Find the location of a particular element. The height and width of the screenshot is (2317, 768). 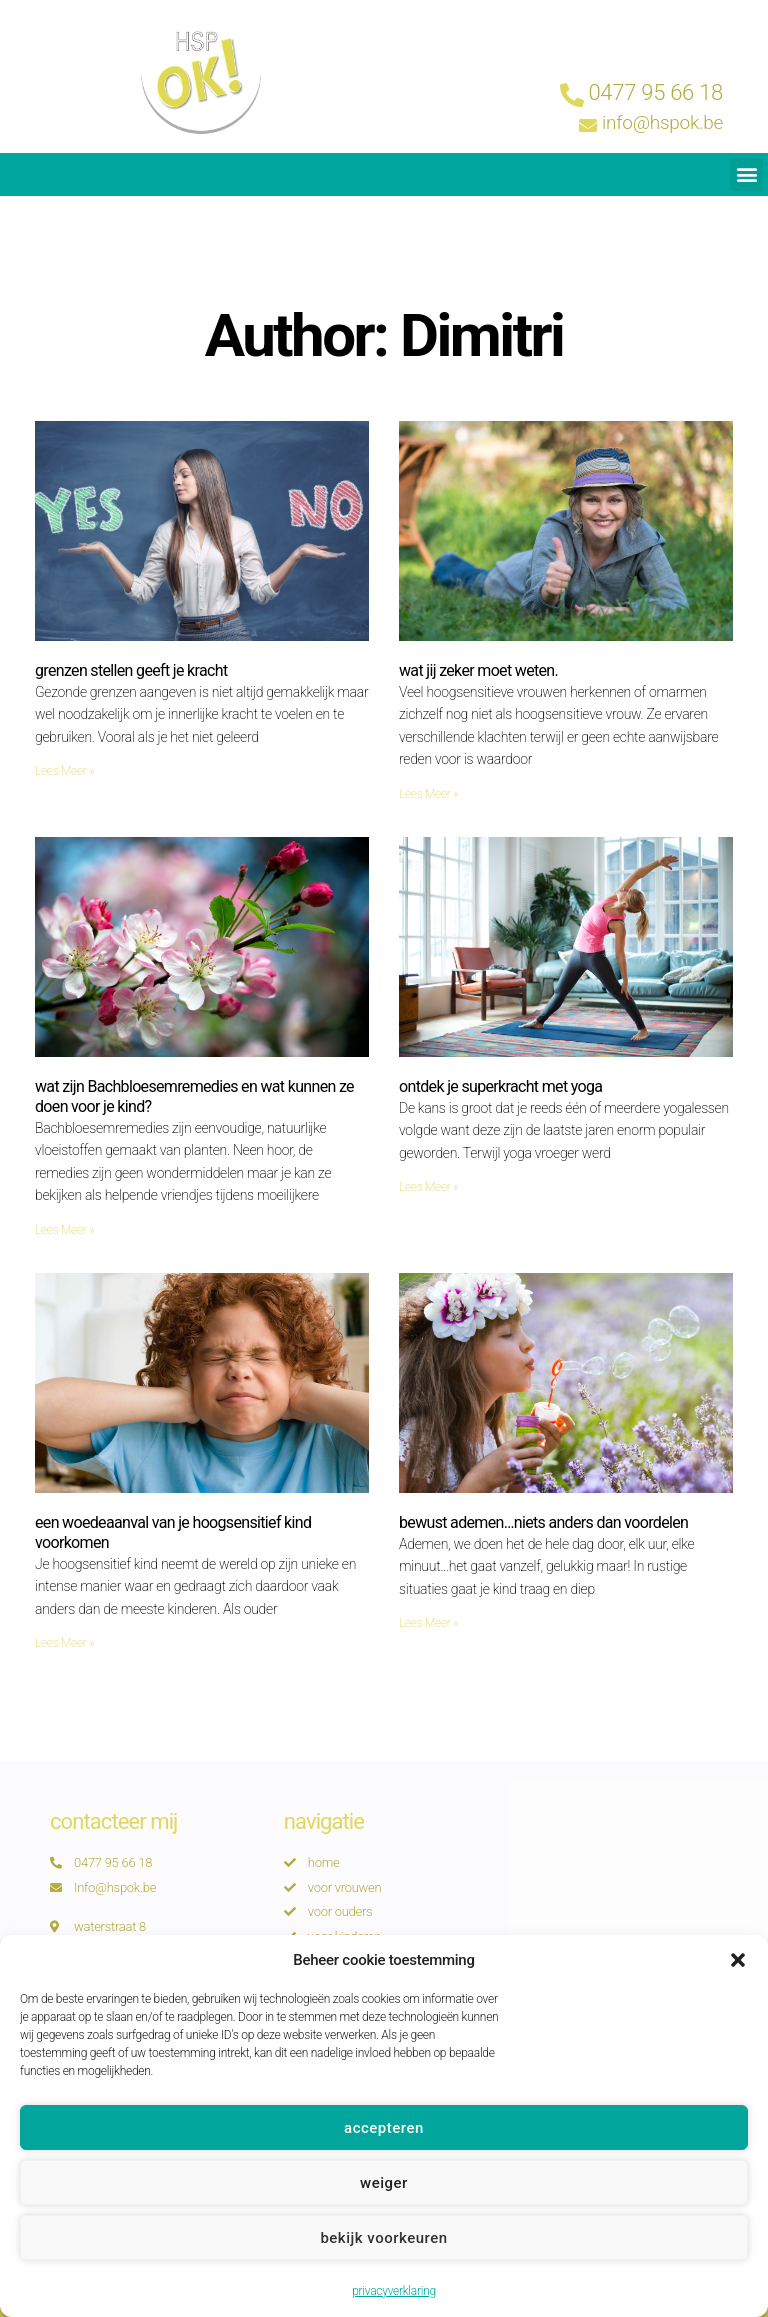

Lees Meer » [Read more about ontdek je superkracht met yoga] is located at coordinates (428, 1187).